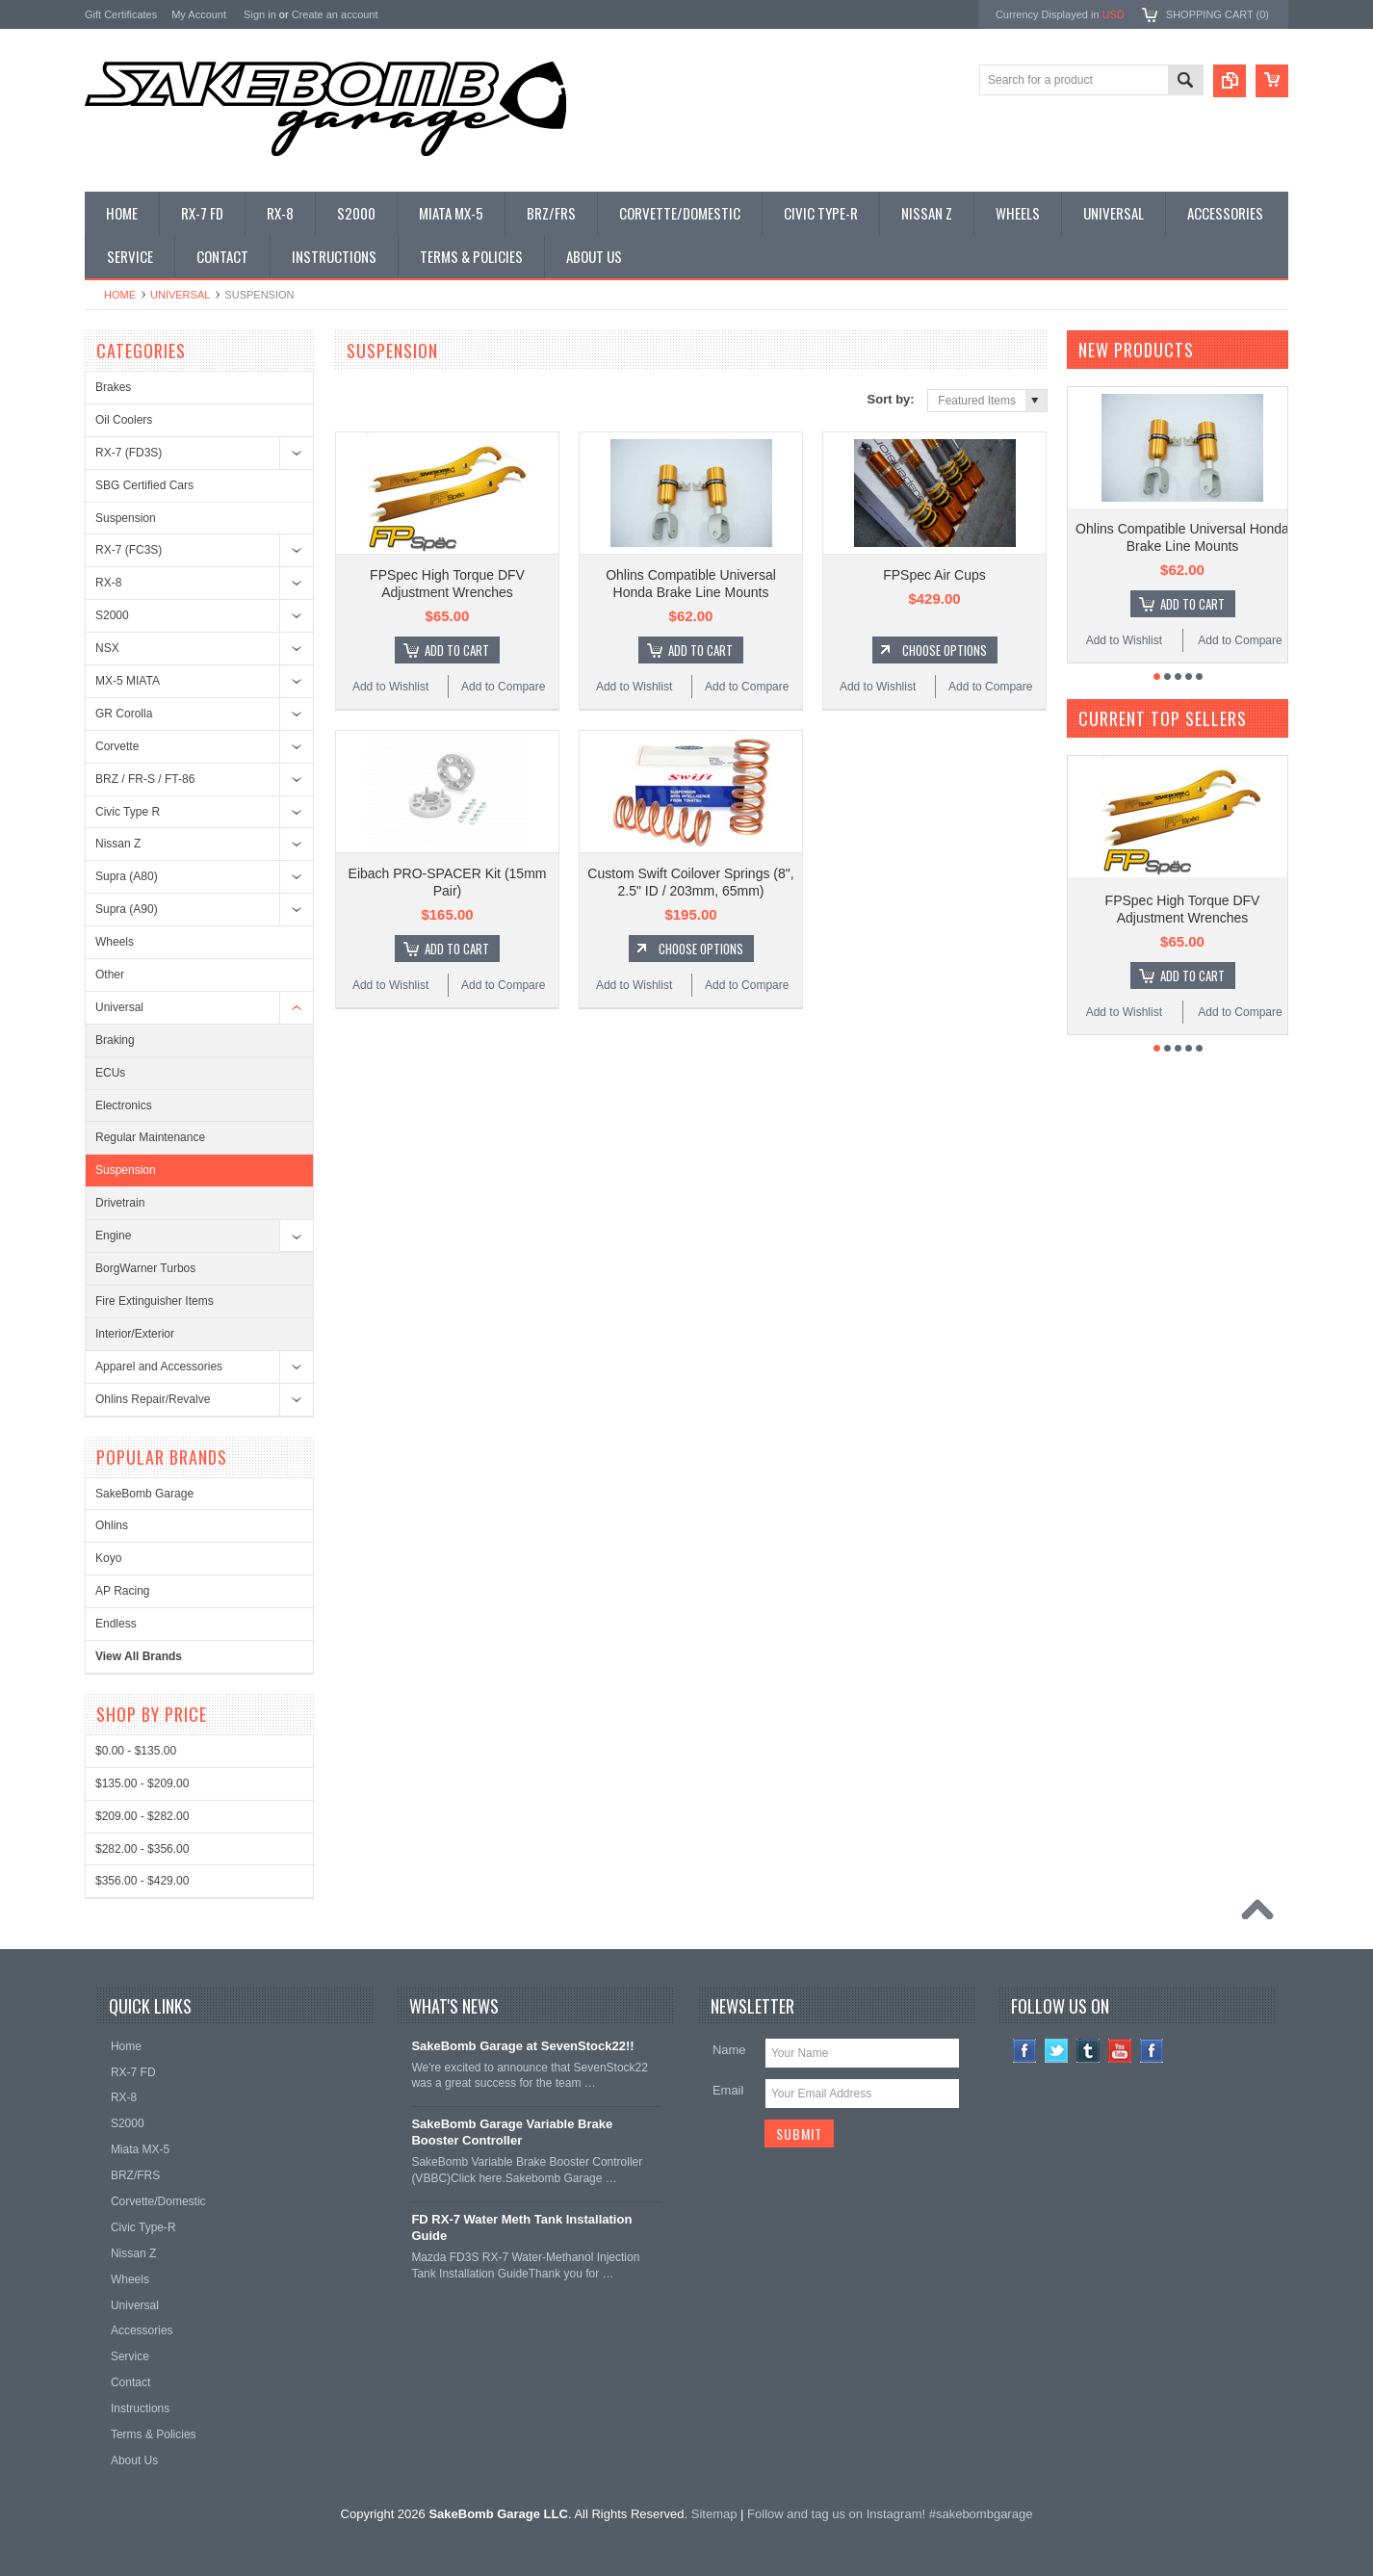 The height and width of the screenshot is (2576, 1373). What do you see at coordinates (152, 1399) in the screenshot?
I see `Ohlins Repair/Revalve` at bounding box center [152, 1399].